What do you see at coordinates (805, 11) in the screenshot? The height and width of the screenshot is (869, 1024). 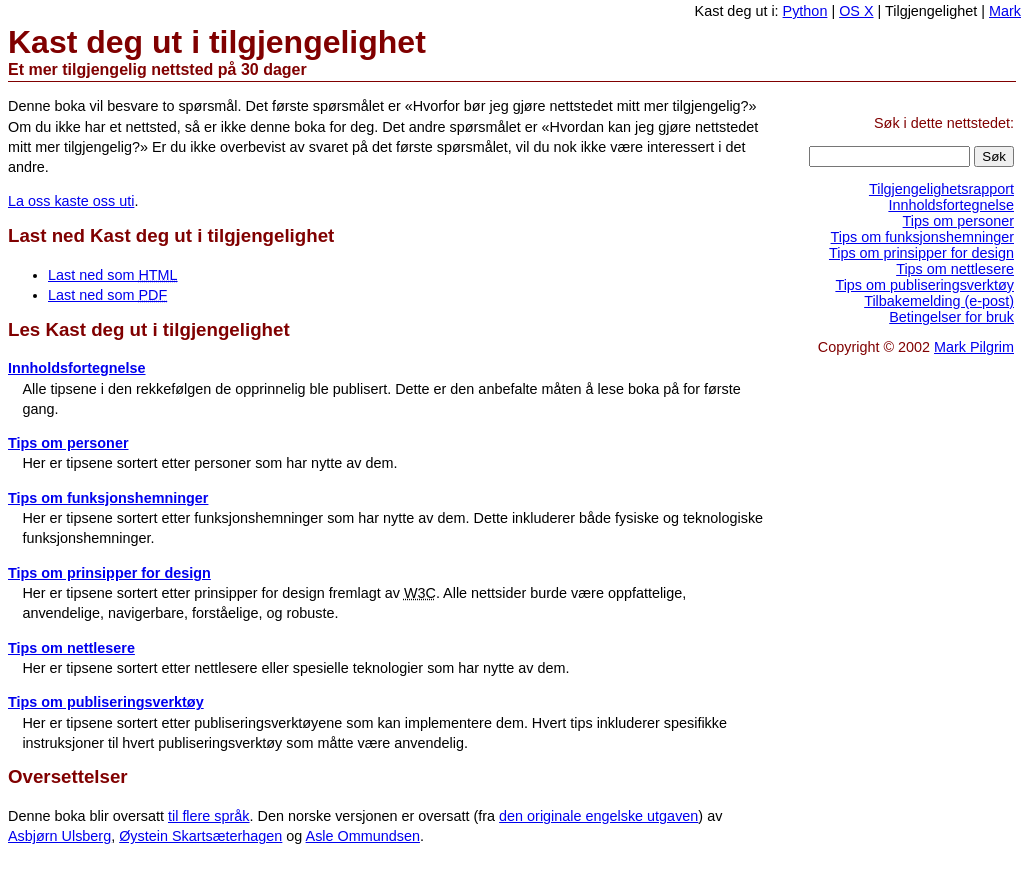 I see `Python` at bounding box center [805, 11].